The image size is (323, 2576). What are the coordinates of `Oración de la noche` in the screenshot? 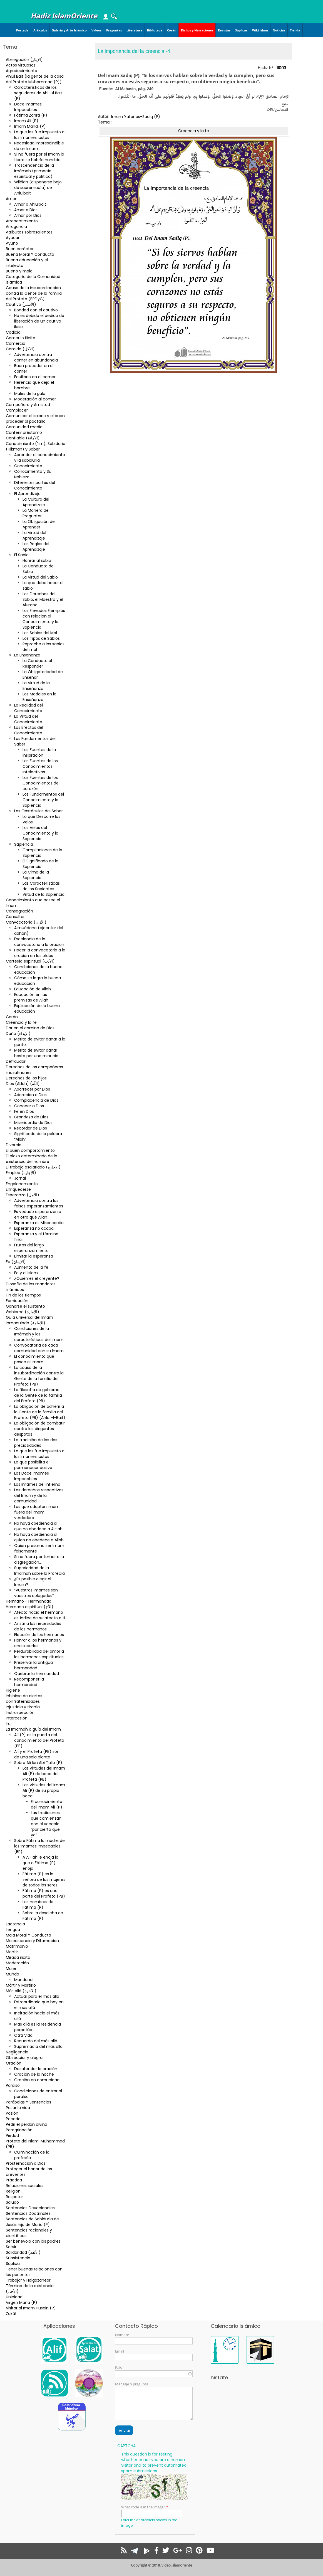 It's located at (34, 2074).